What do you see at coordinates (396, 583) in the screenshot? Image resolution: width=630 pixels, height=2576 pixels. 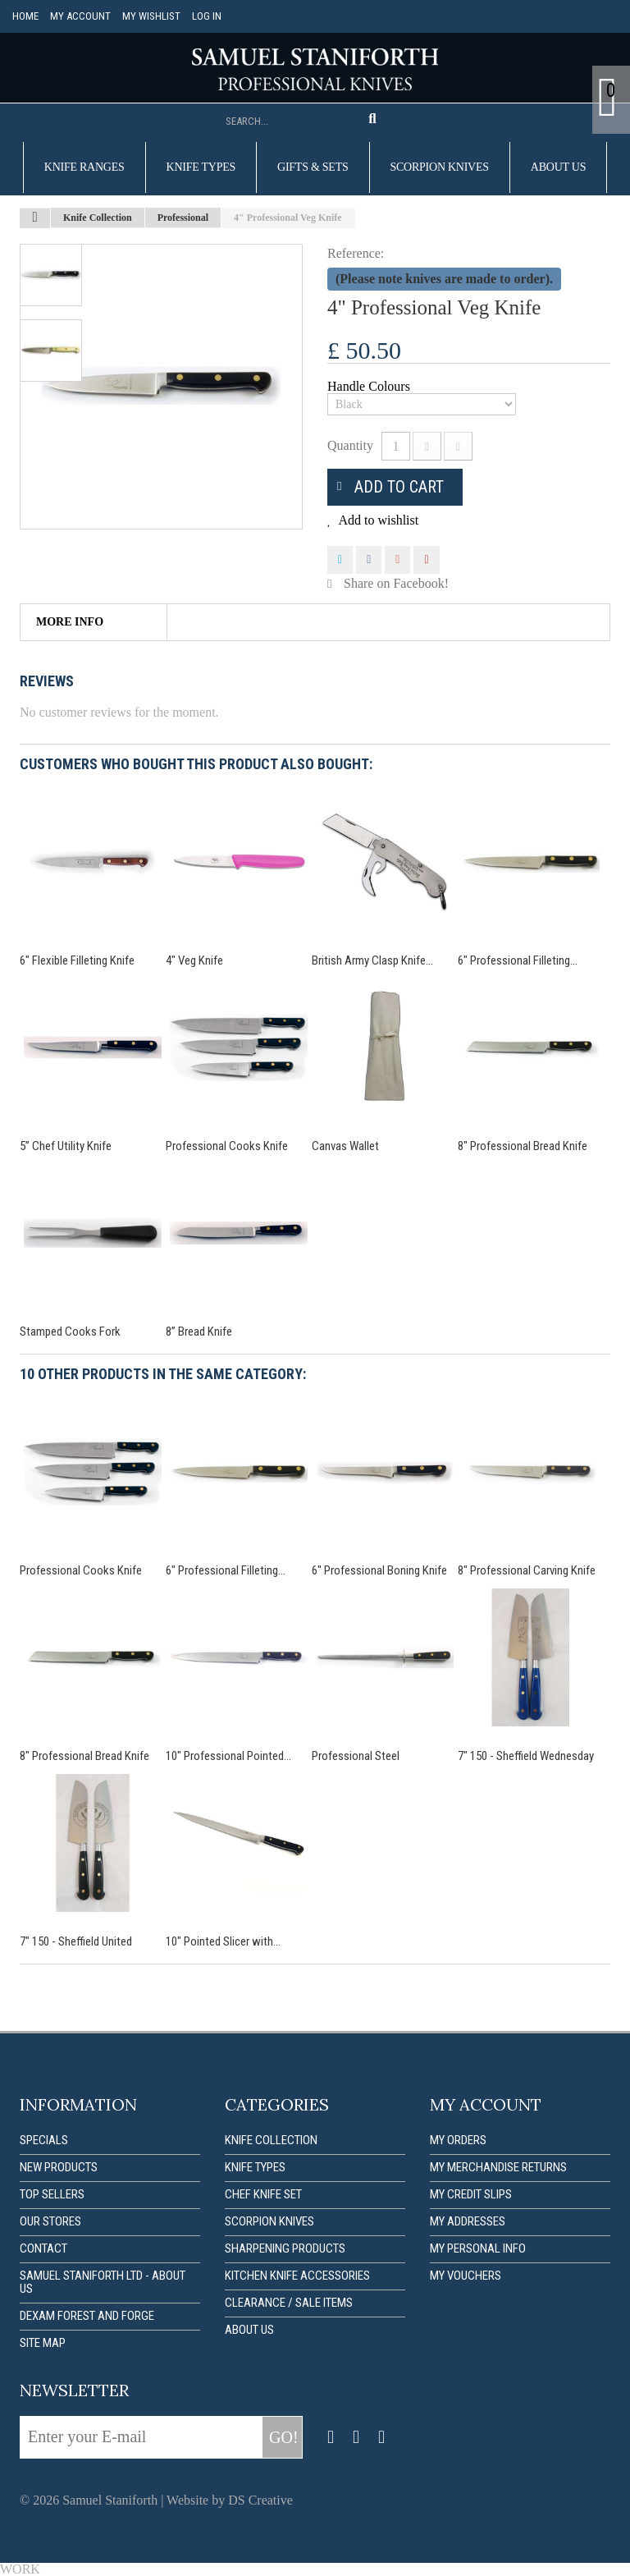 I see `Share on Facebook!` at bounding box center [396, 583].